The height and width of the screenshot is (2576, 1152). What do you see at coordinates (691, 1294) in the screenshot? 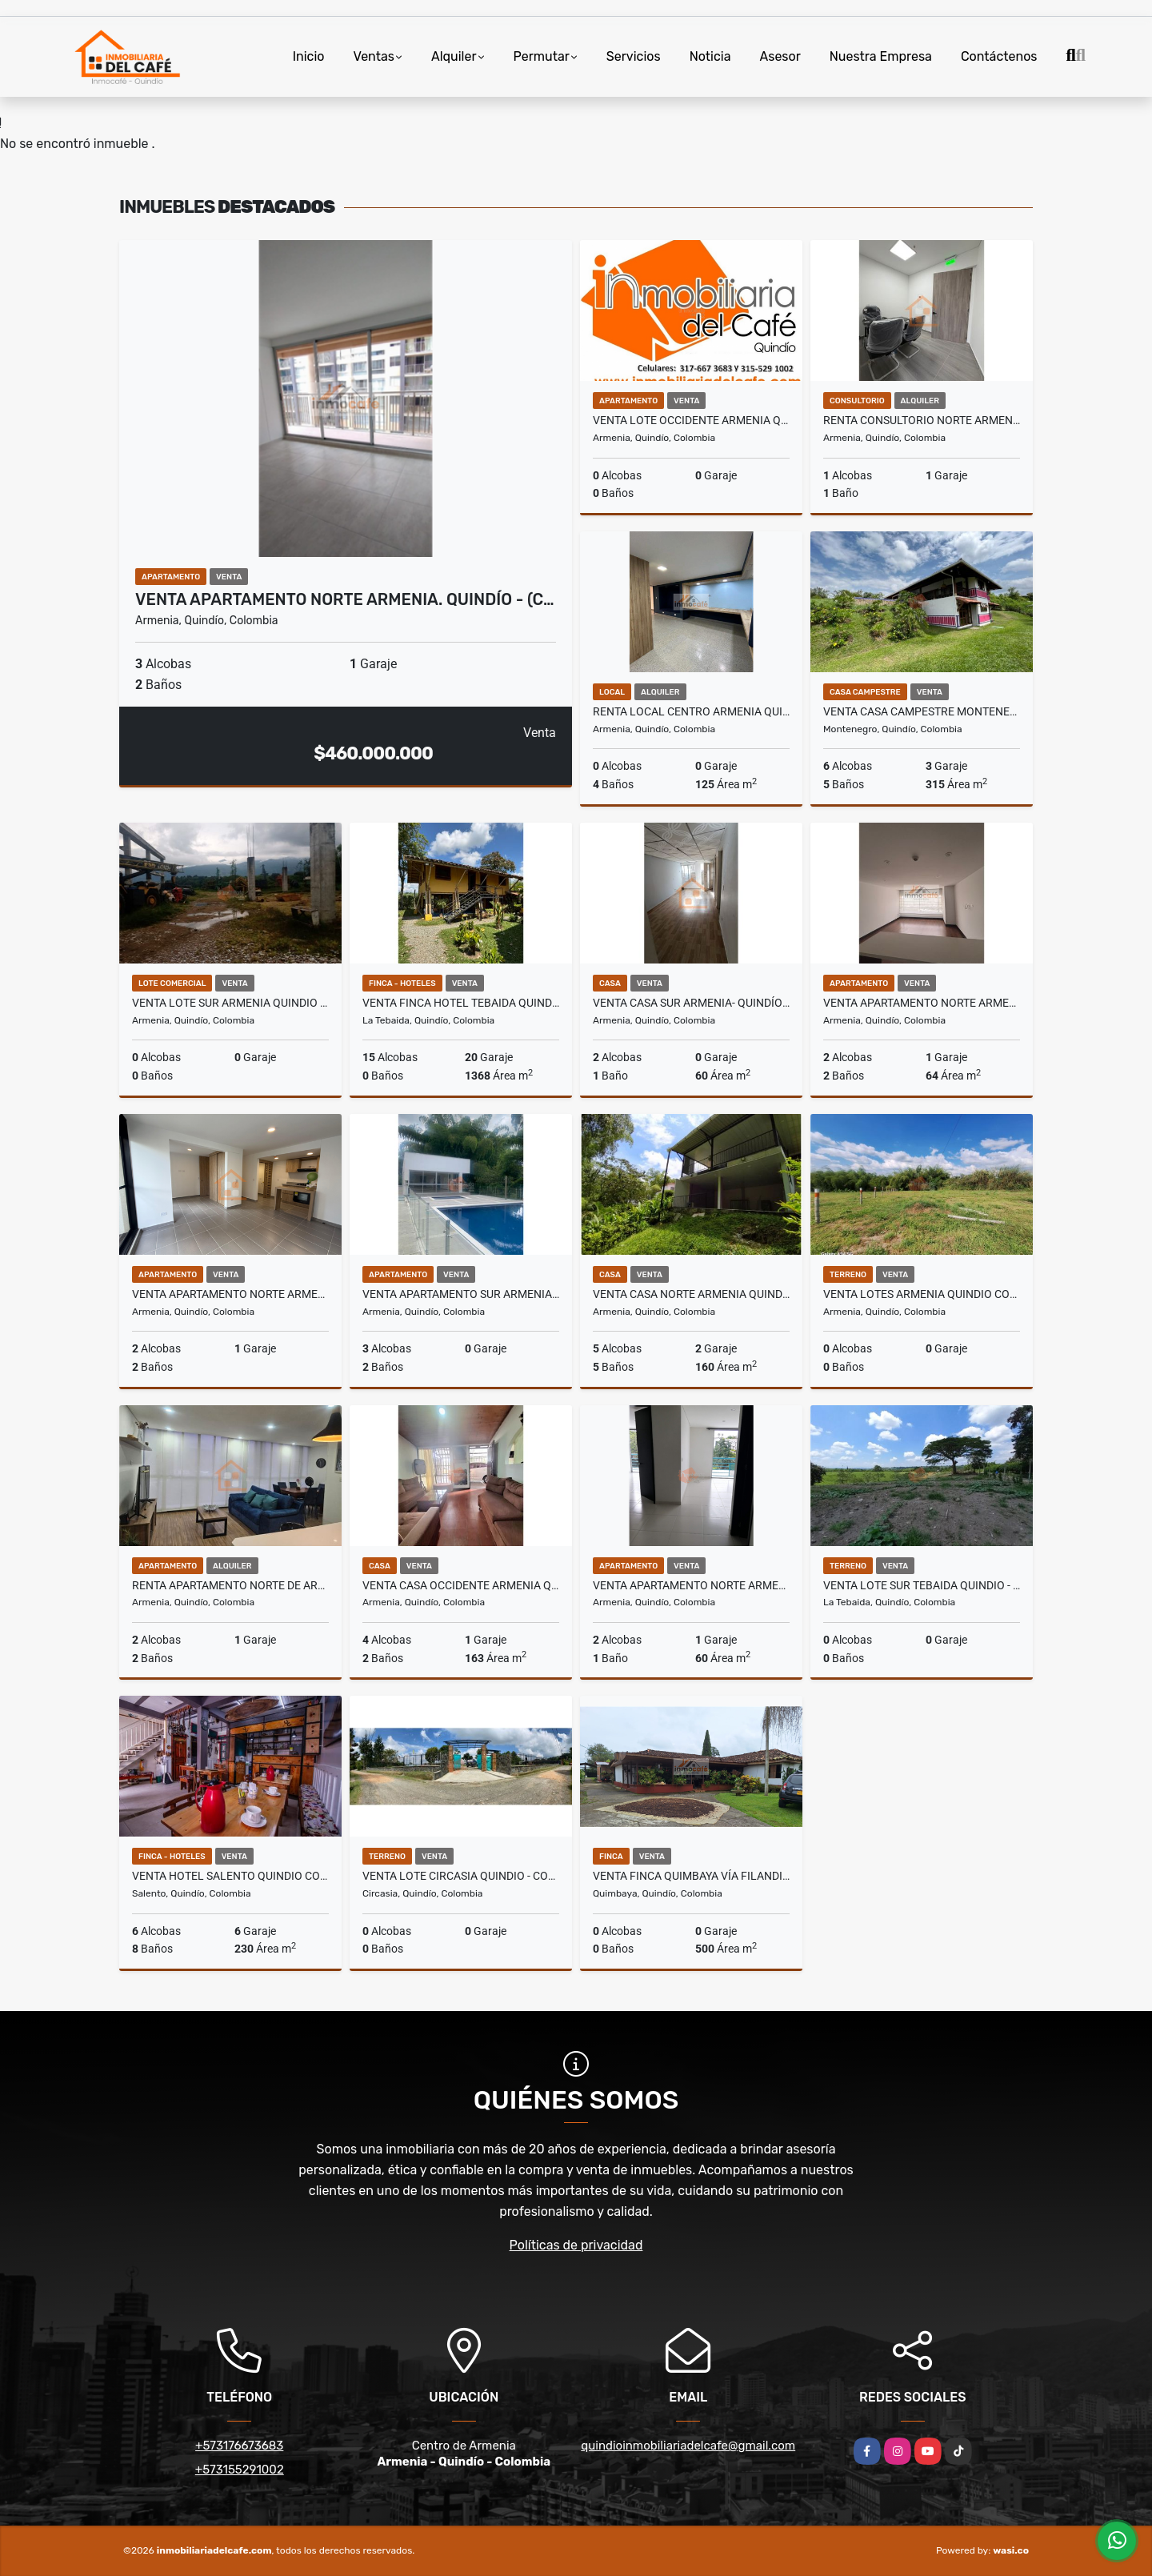
I see `Venta Casa Norte Armenia Quindio COD: 6021538` at bounding box center [691, 1294].